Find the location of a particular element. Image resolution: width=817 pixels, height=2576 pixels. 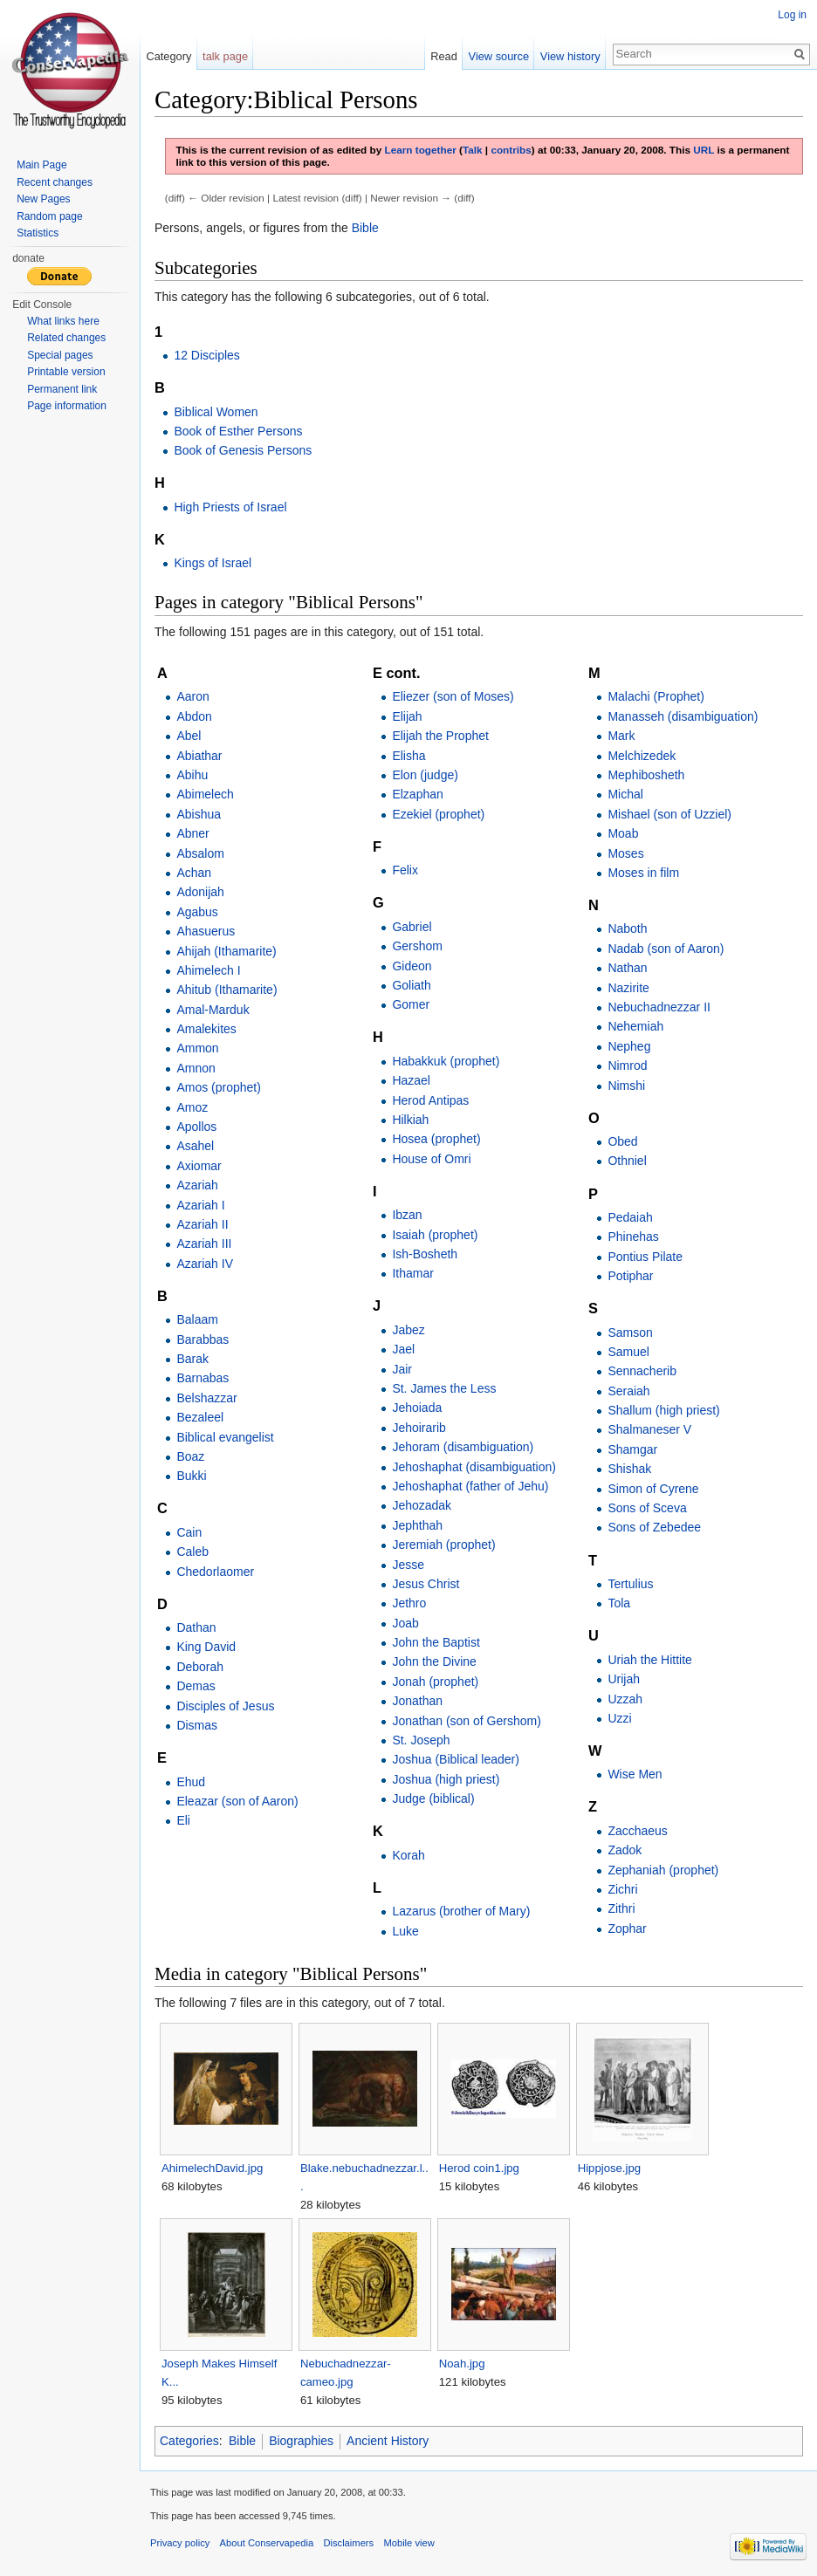

Bezaleel is located at coordinates (199, 1417).